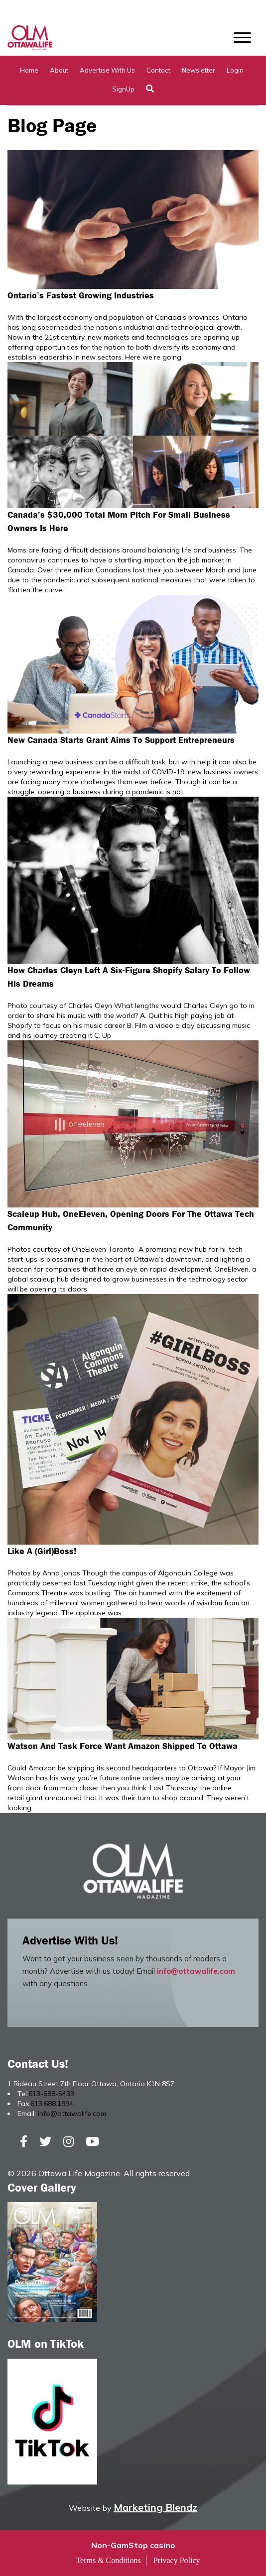  What do you see at coordinates (123, 89) in the screenshot?
I see `SignUp` at bounding box center [123, 89].